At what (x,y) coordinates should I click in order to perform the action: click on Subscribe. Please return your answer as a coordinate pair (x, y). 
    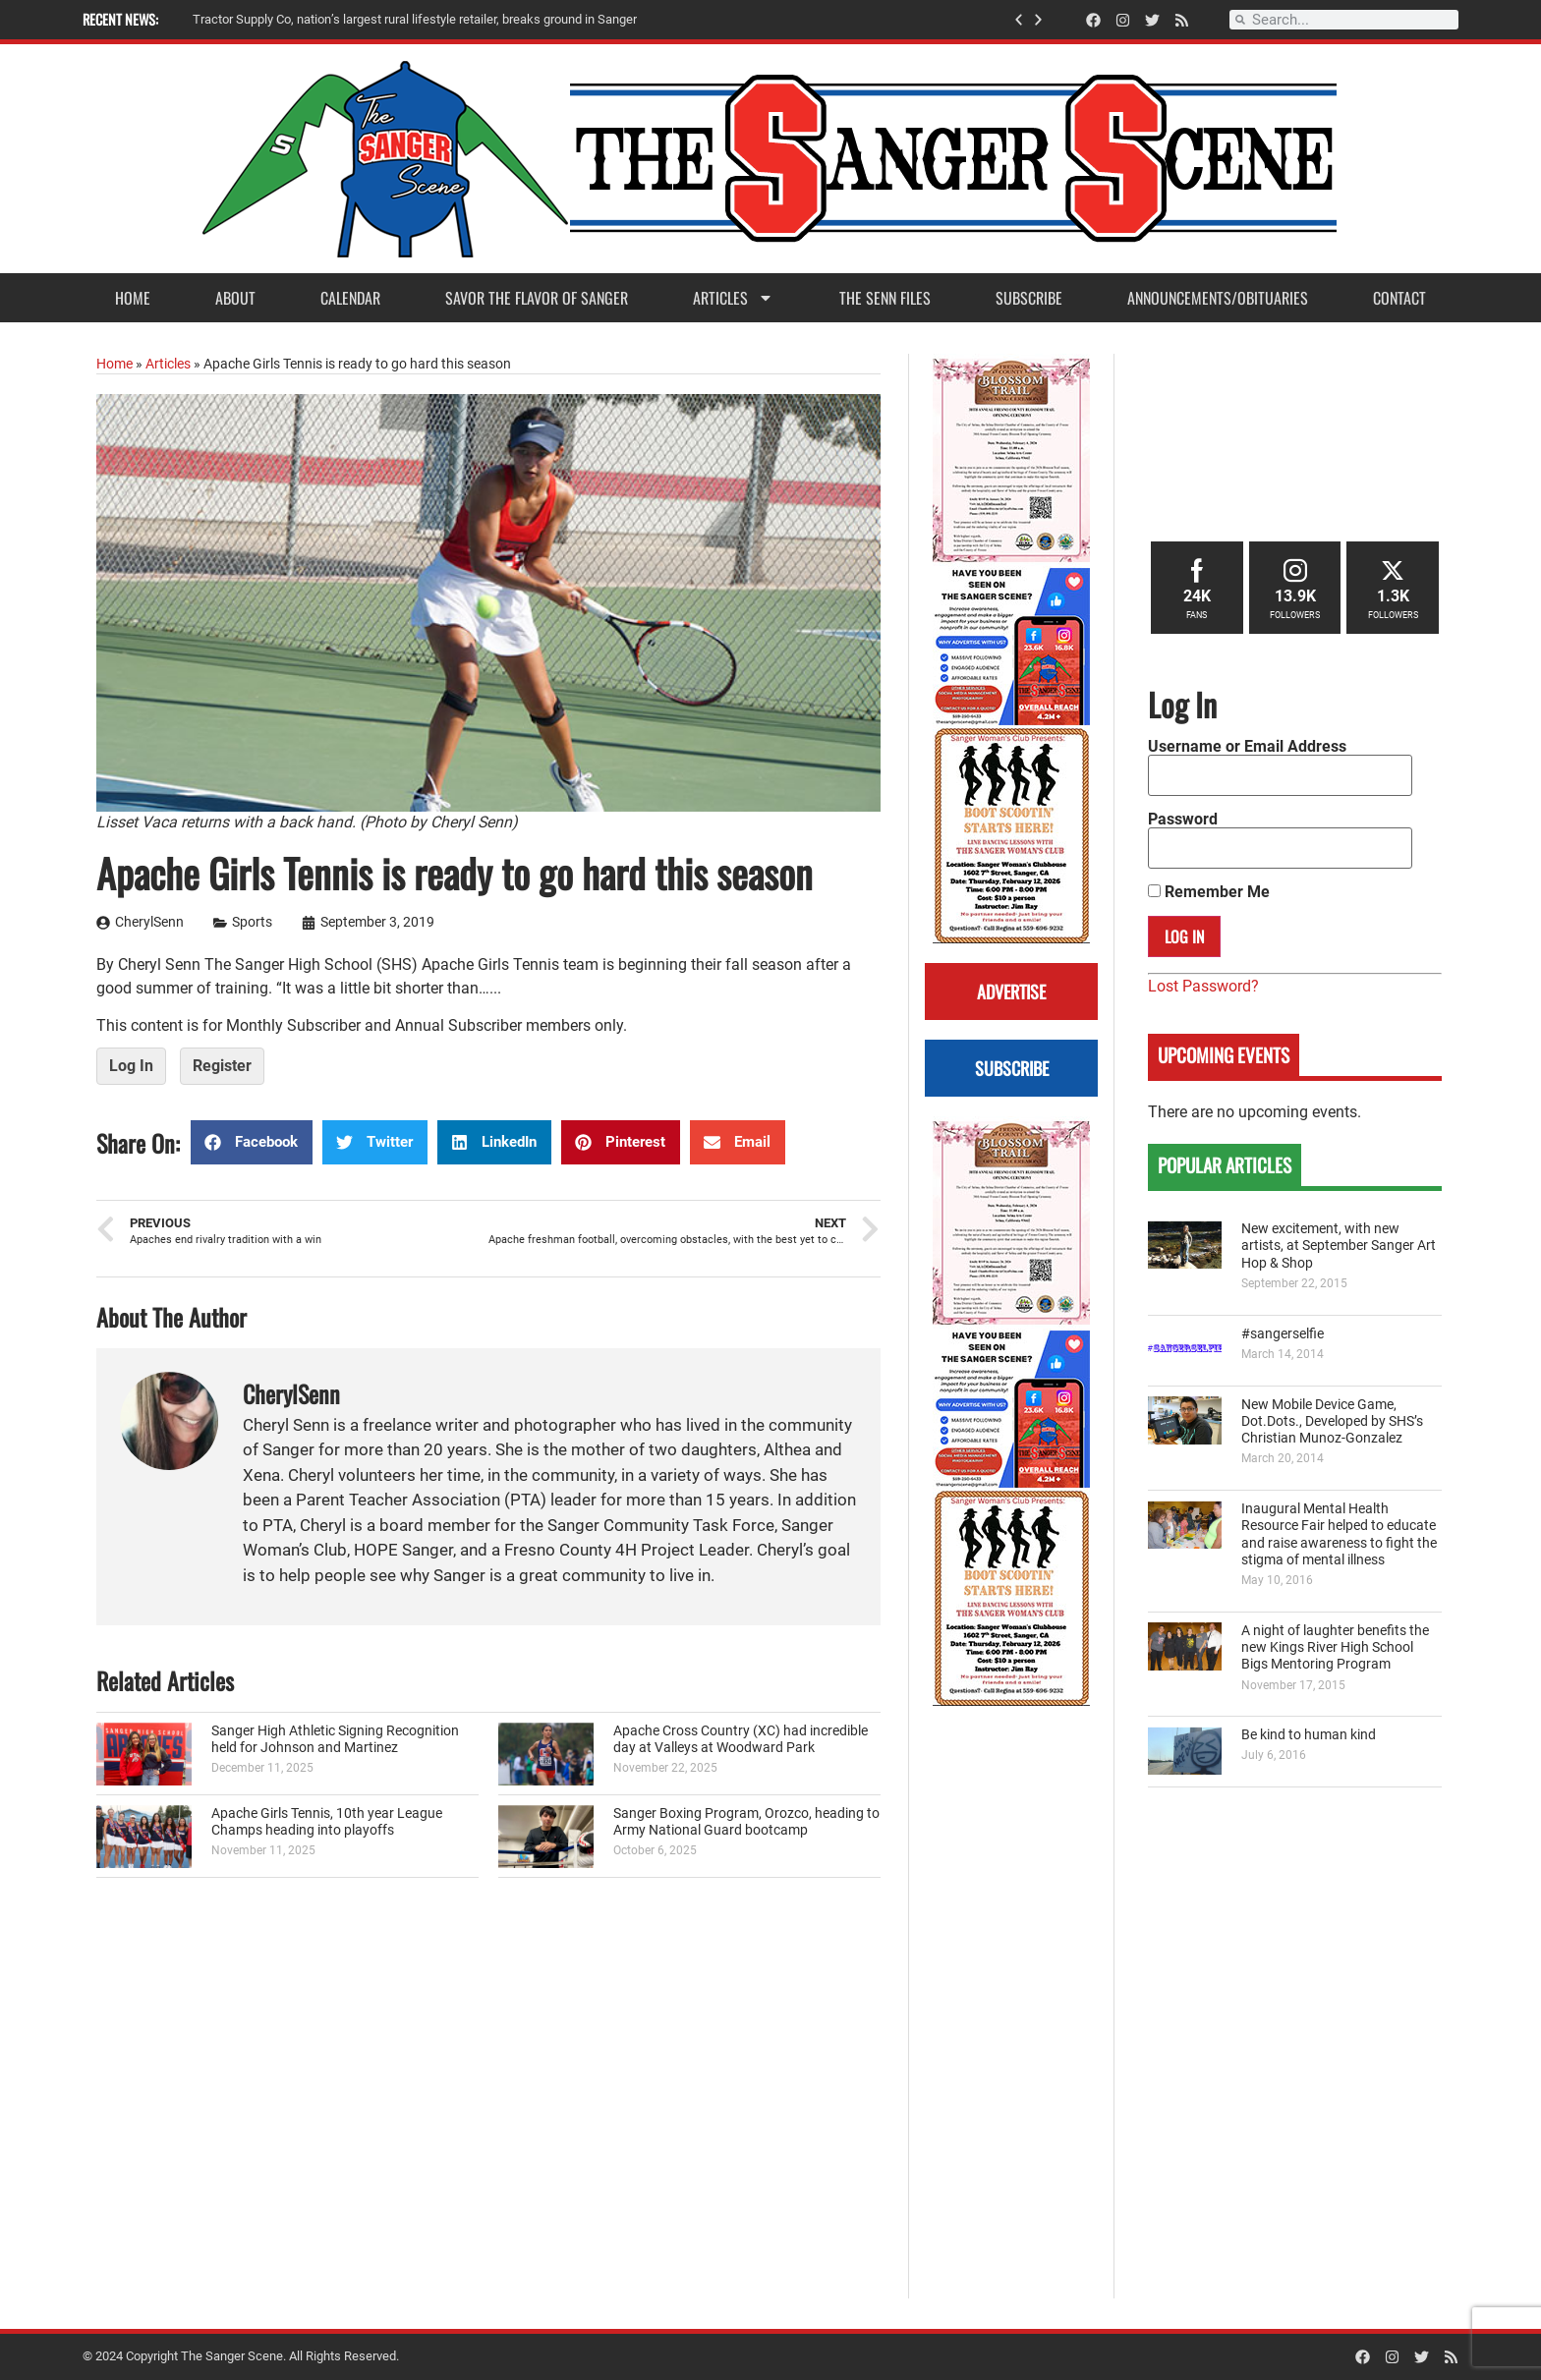
    Looking at the image, I should click on (1029, 298).